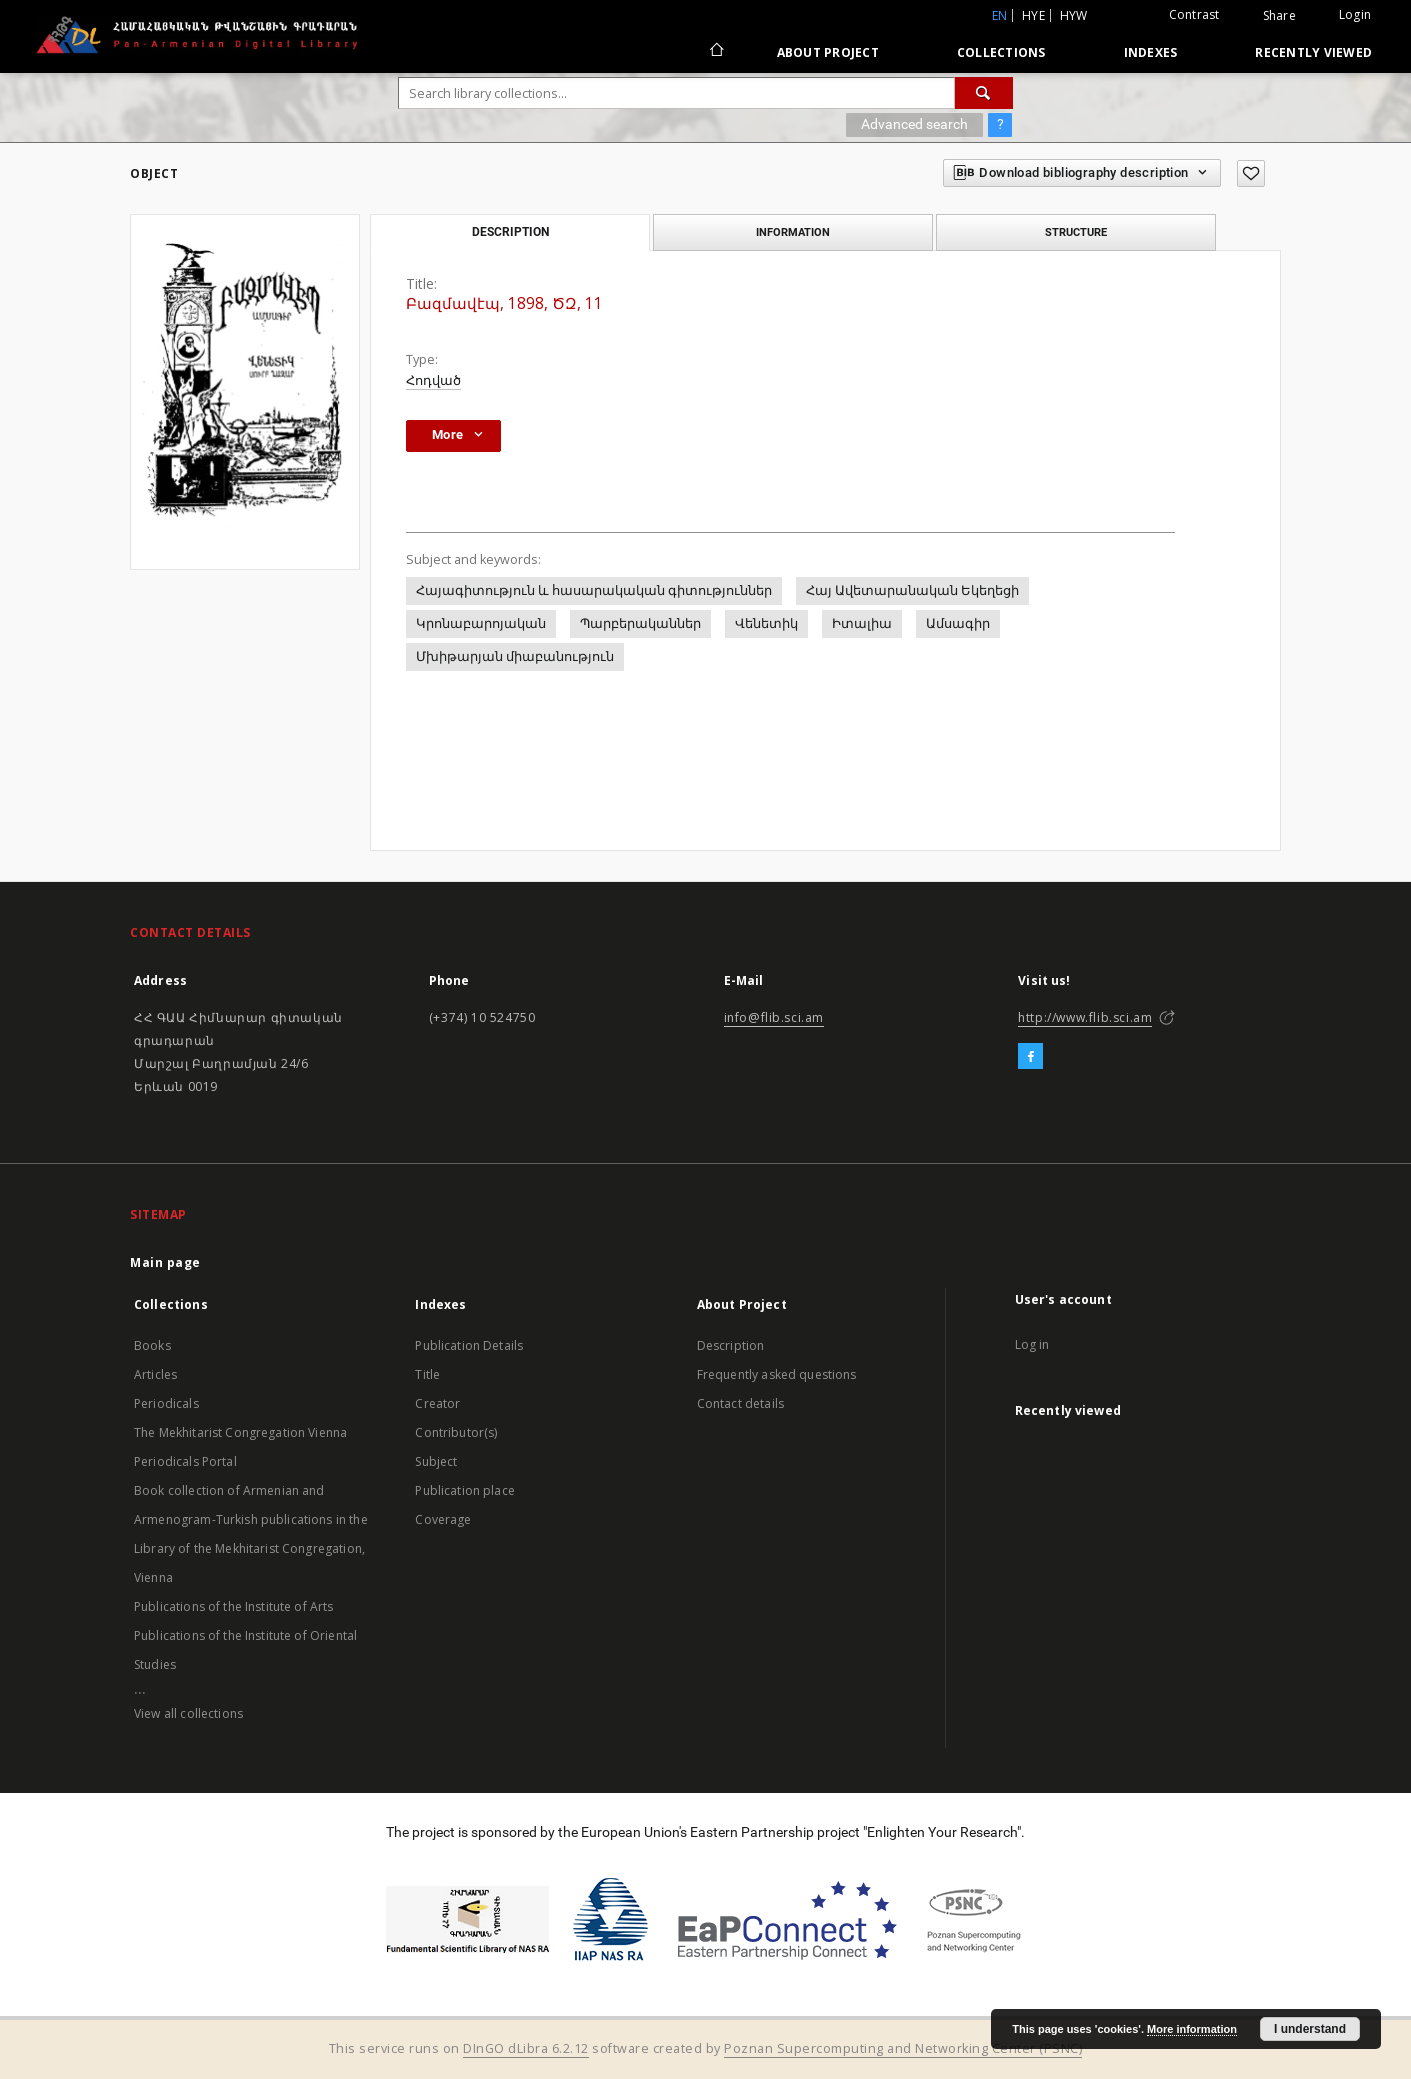 Image resolution: width=1411 pixels, height=2079 pixels. What do you see at coordinates (1279, 16) in the screenshot?
I see `Share` at bounding box center [1279, 16].